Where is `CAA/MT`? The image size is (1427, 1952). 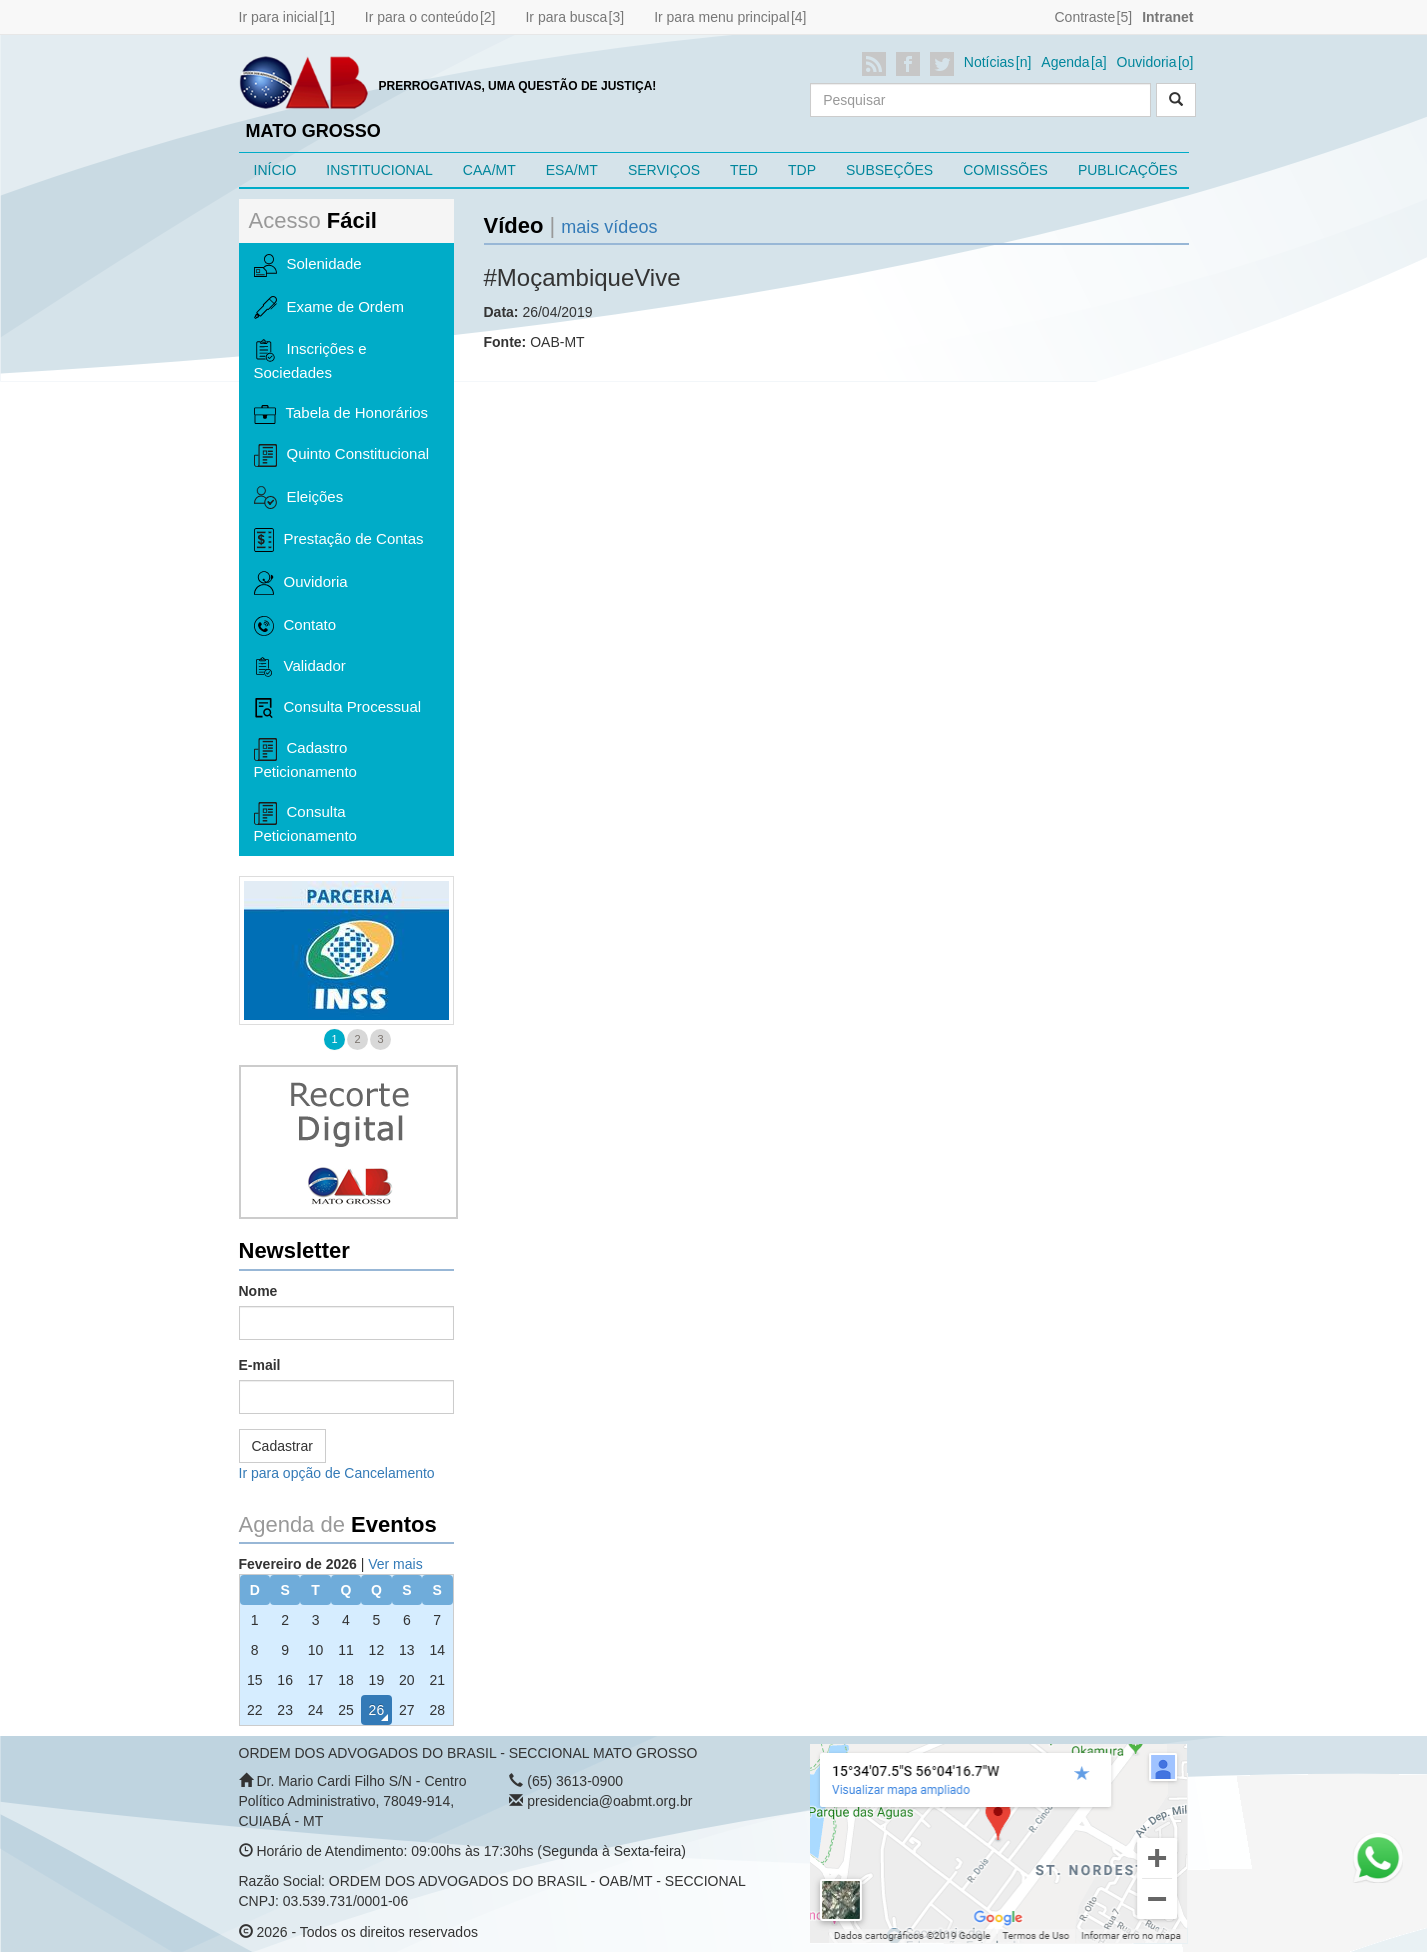 CAA/MT is located at coordinates (489, 170).